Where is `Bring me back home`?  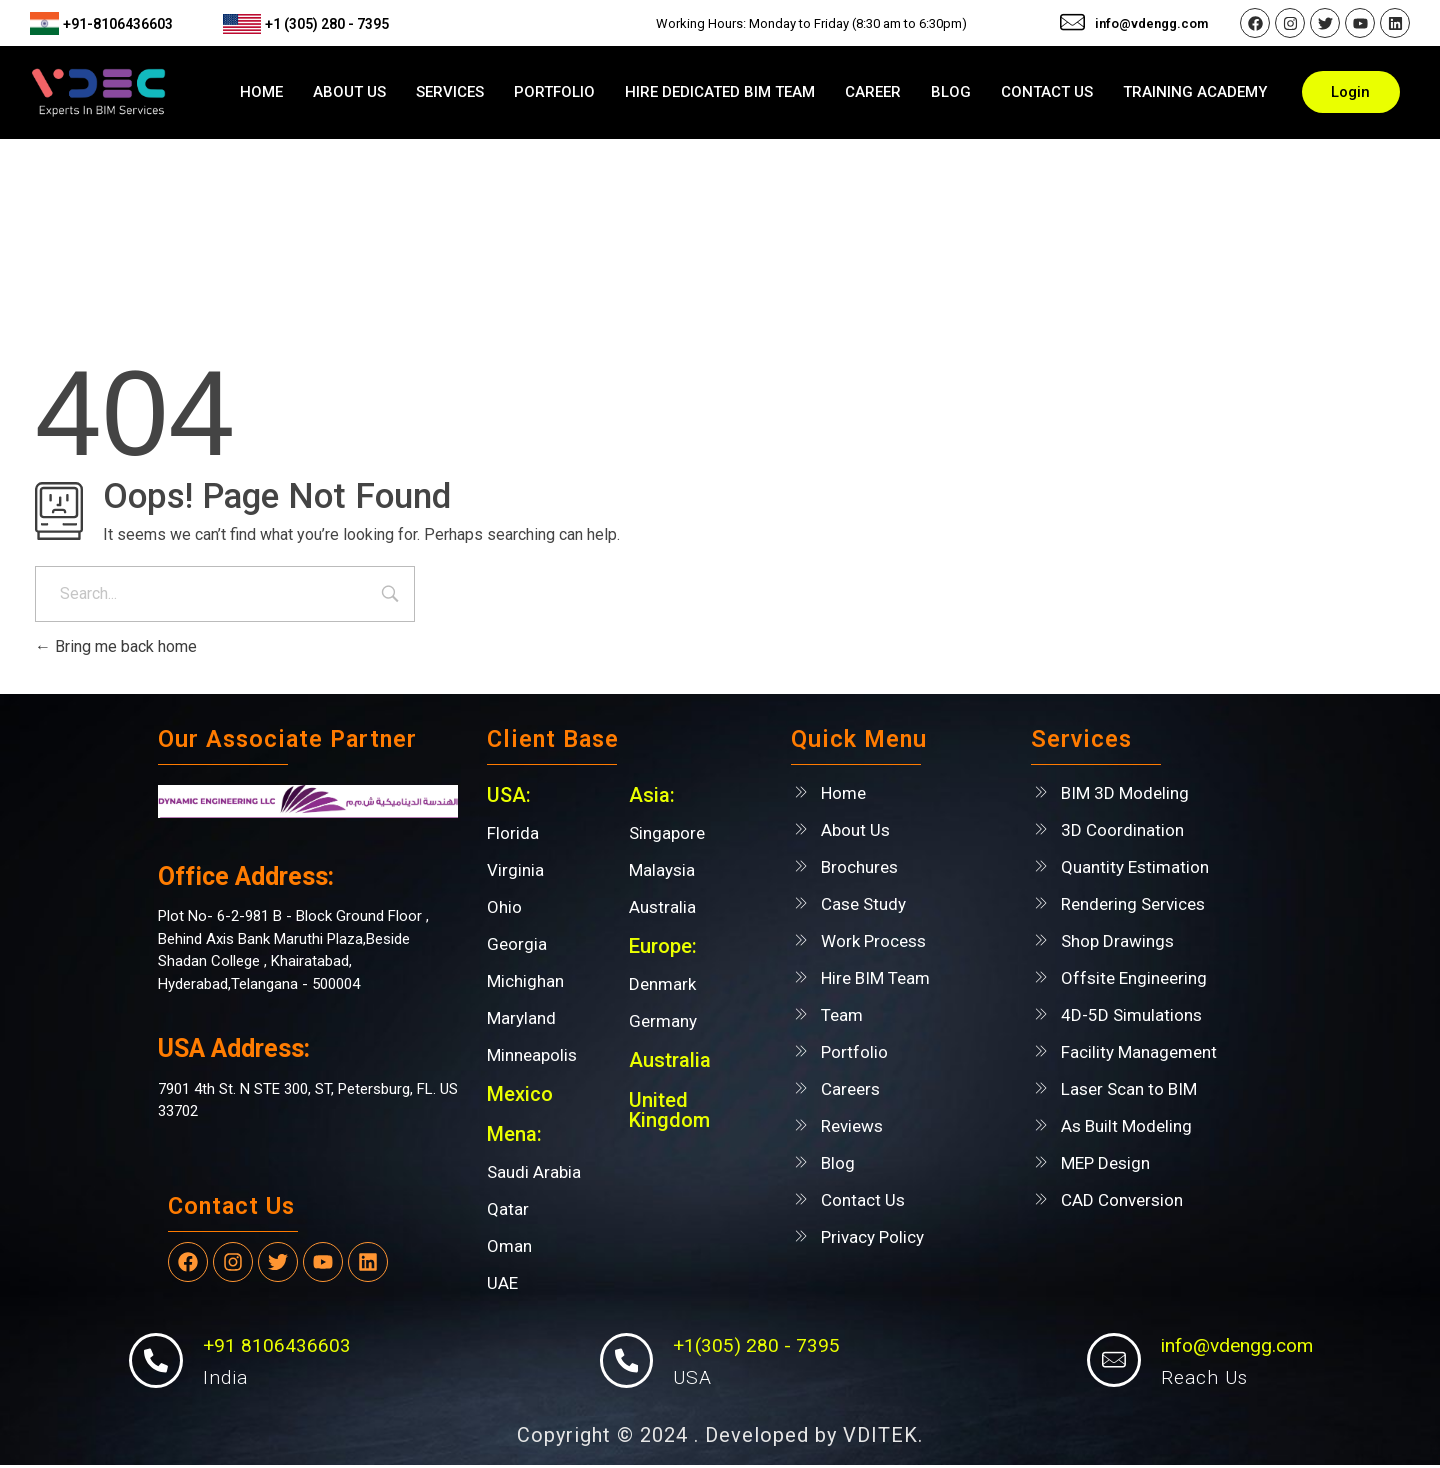 Bring me back home is located at coordinates (116, 646).